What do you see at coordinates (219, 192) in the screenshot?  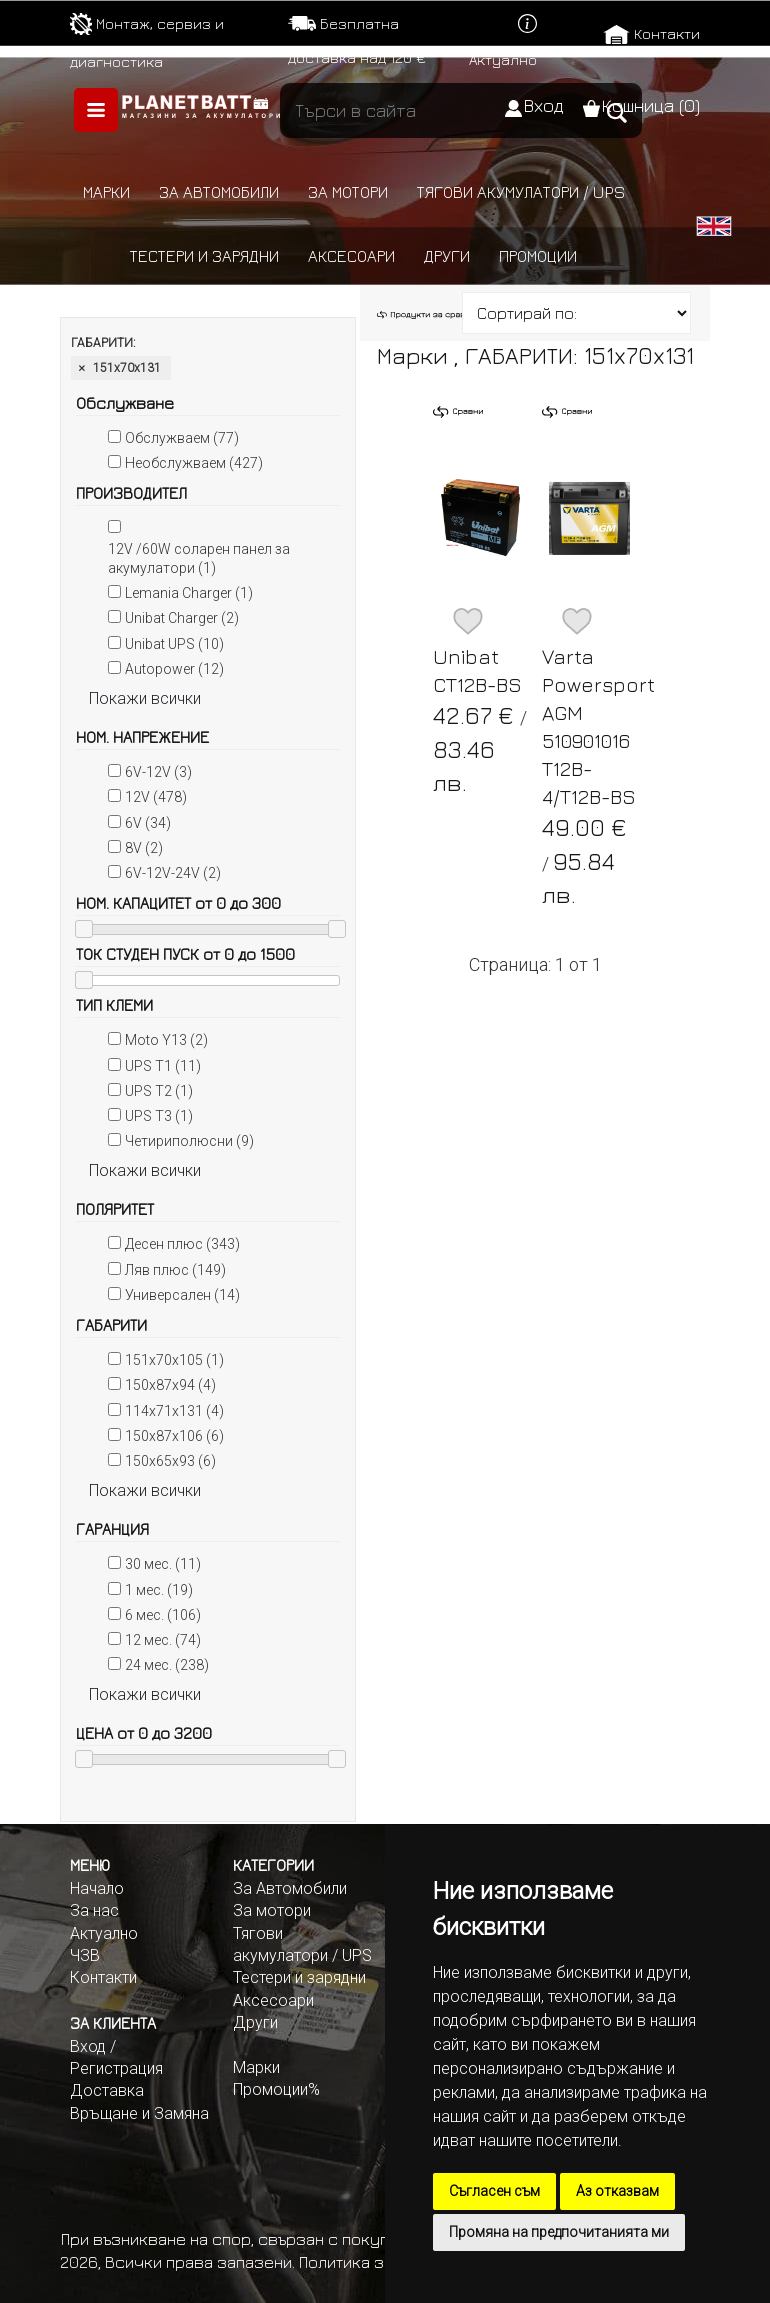 I see `За автомобили` at bounding box center [219, 192].